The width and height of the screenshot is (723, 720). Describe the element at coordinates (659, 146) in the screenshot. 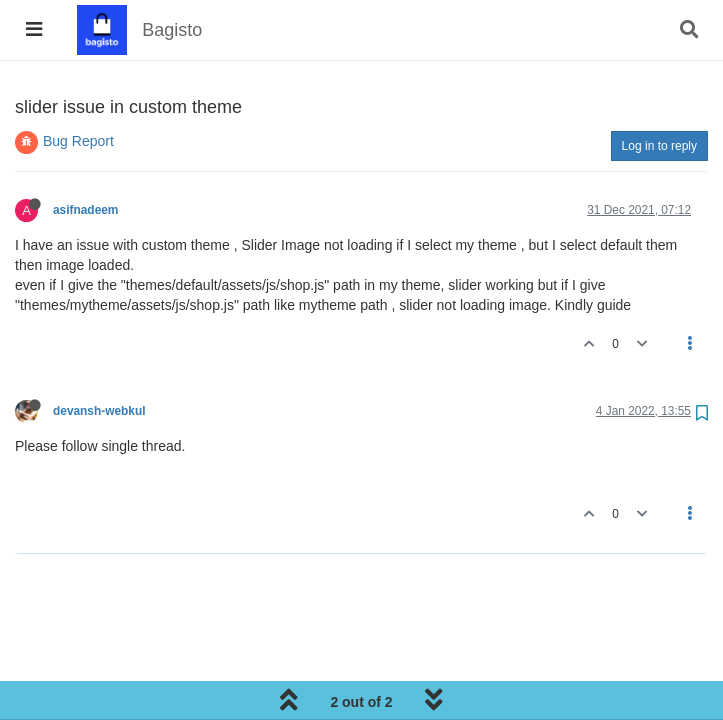

I see `Log in to reply` at that location.